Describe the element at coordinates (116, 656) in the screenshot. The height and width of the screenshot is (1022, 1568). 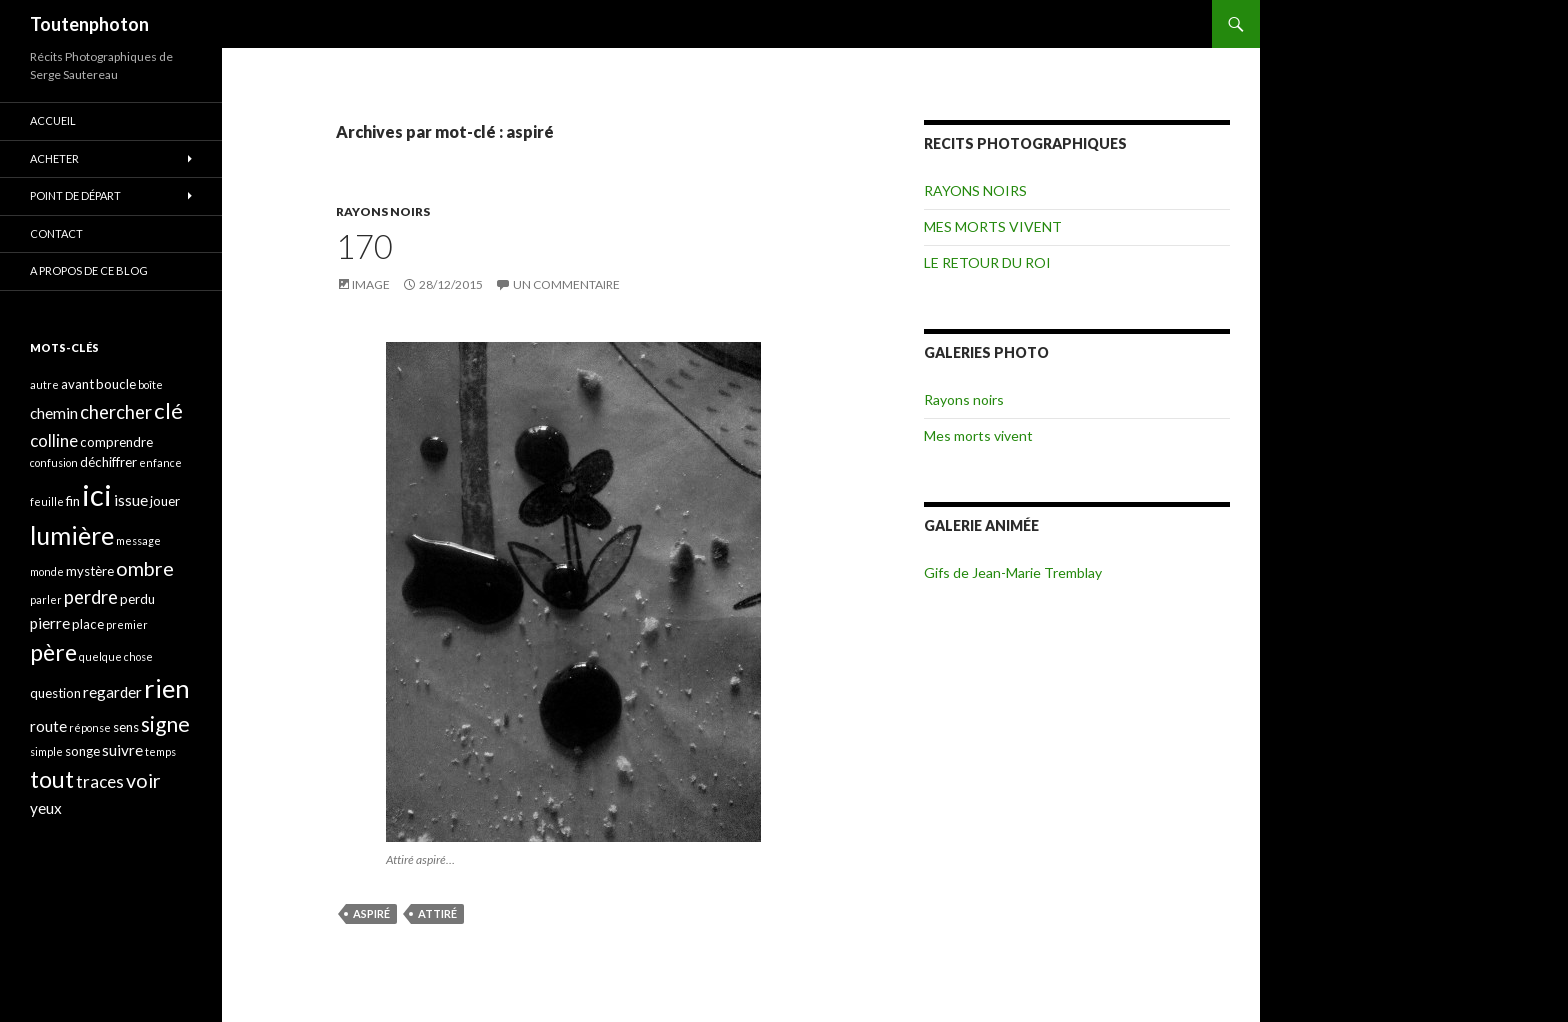
I see `quelque chose [quelque chose (3 éléments)]` at that location.